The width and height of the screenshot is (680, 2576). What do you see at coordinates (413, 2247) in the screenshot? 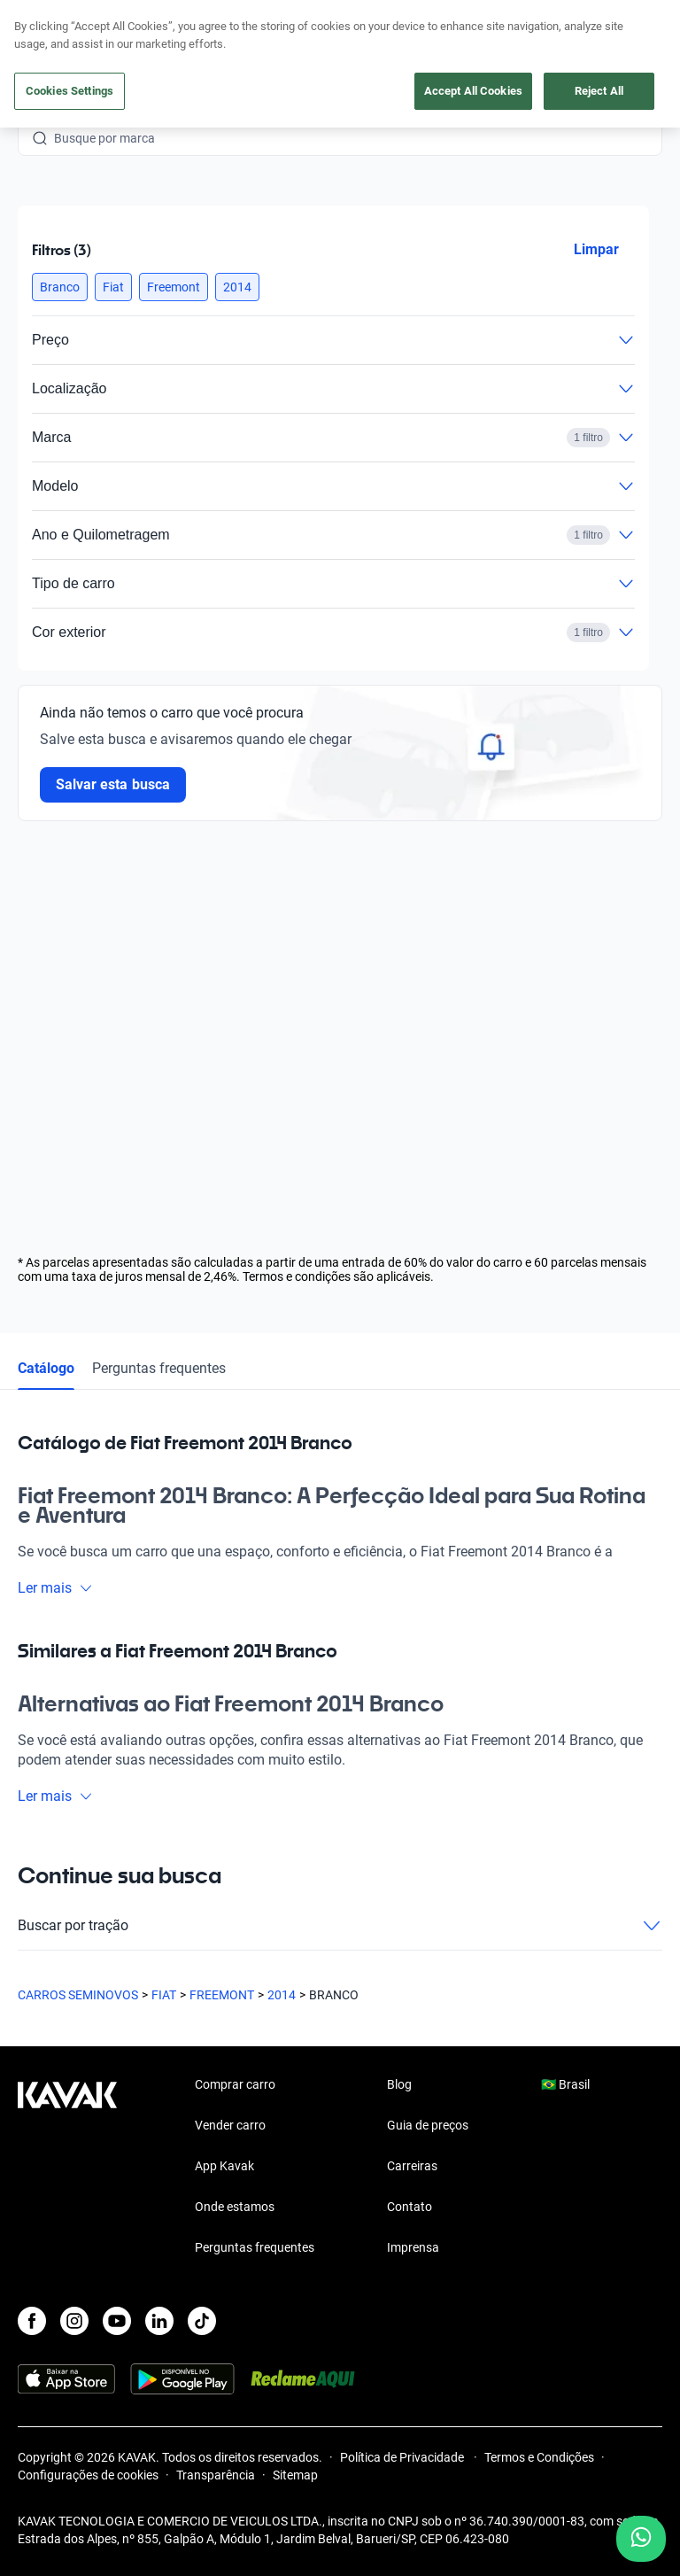
I see `Imprensa` at bounding box center [413, 2247].